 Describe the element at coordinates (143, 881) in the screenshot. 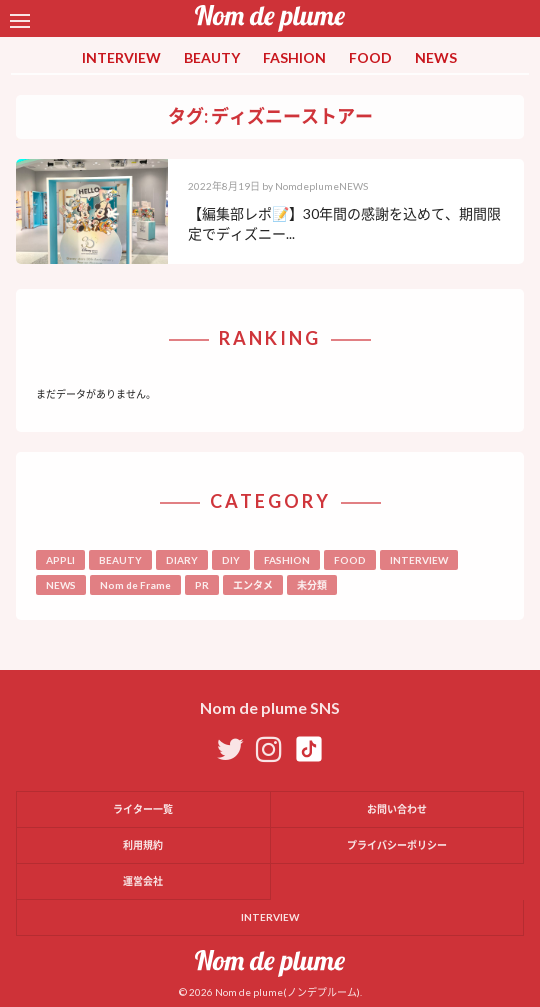

I see `運営会社` at that location.